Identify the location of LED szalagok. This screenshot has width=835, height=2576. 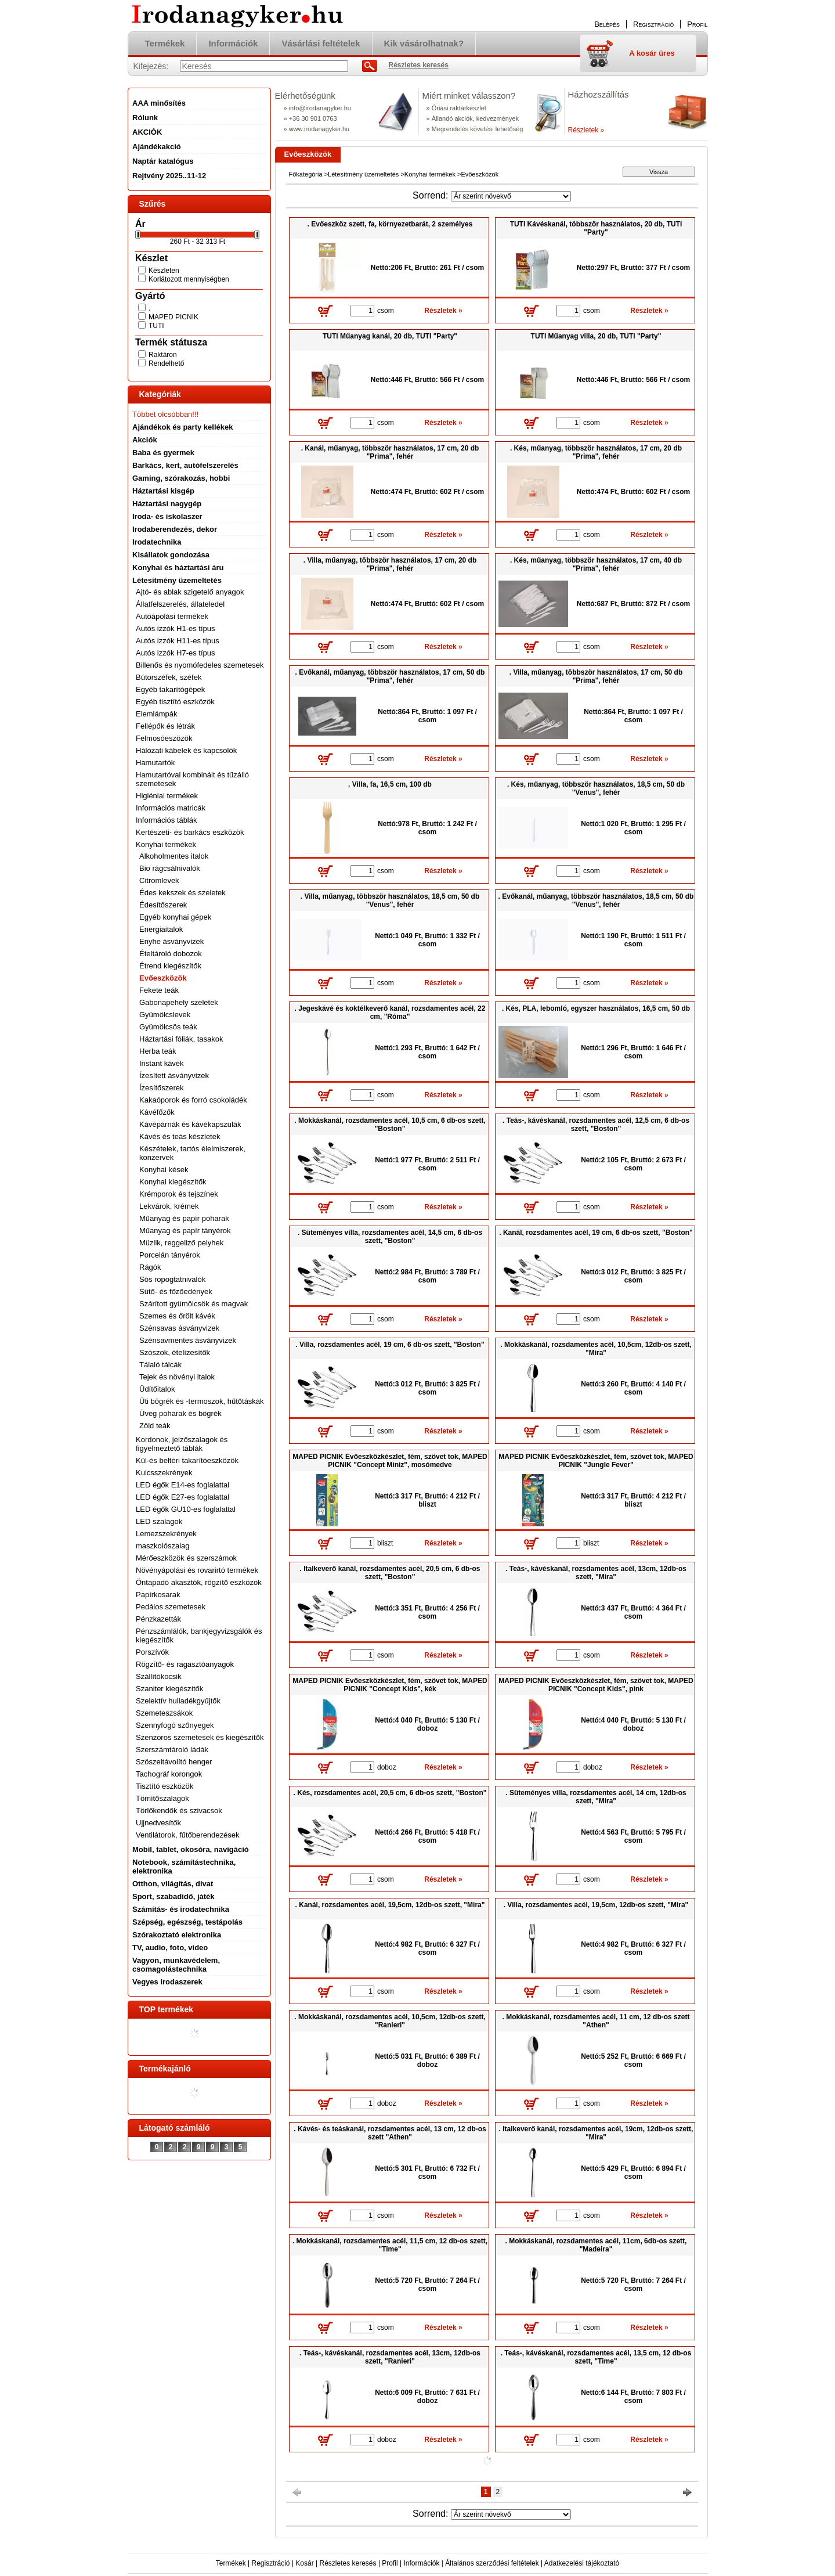
(159, 1521).